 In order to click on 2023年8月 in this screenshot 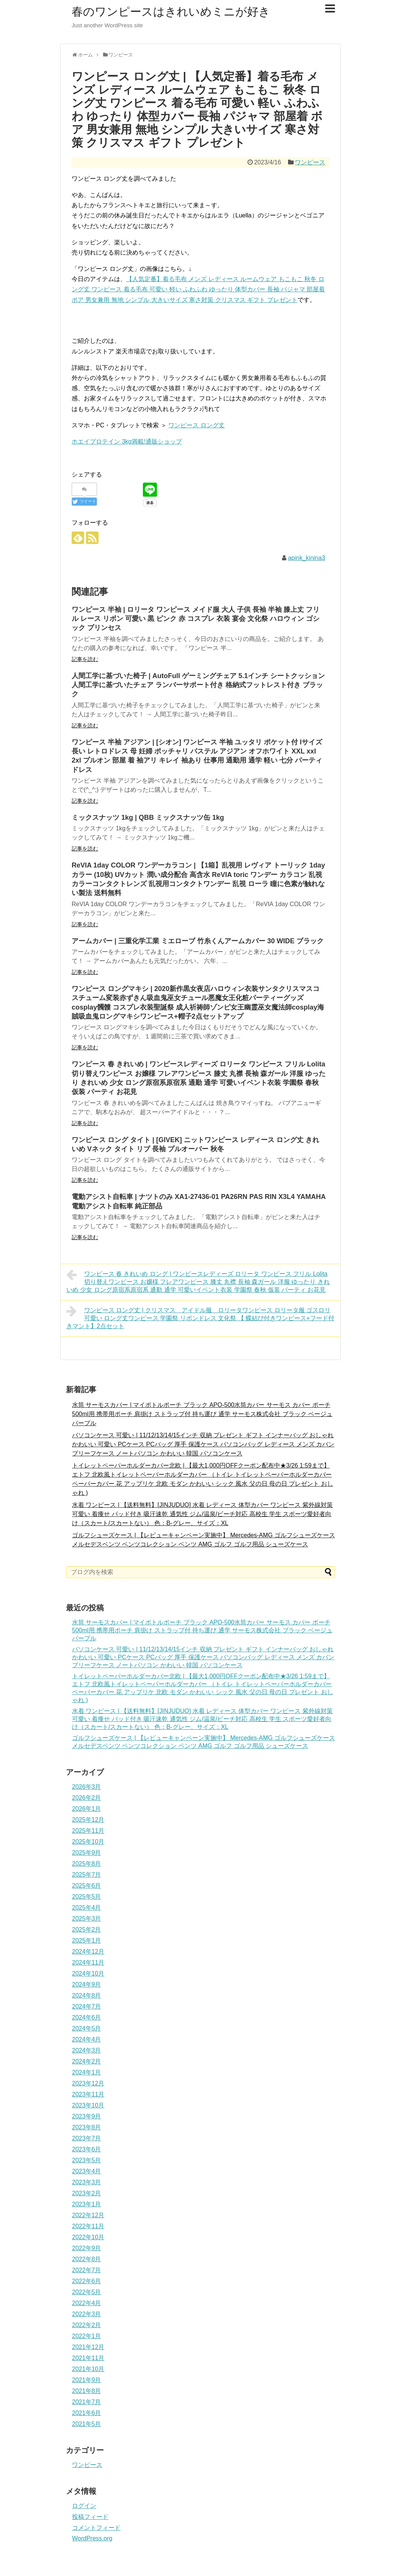, I will do `click(86, 2127)`.